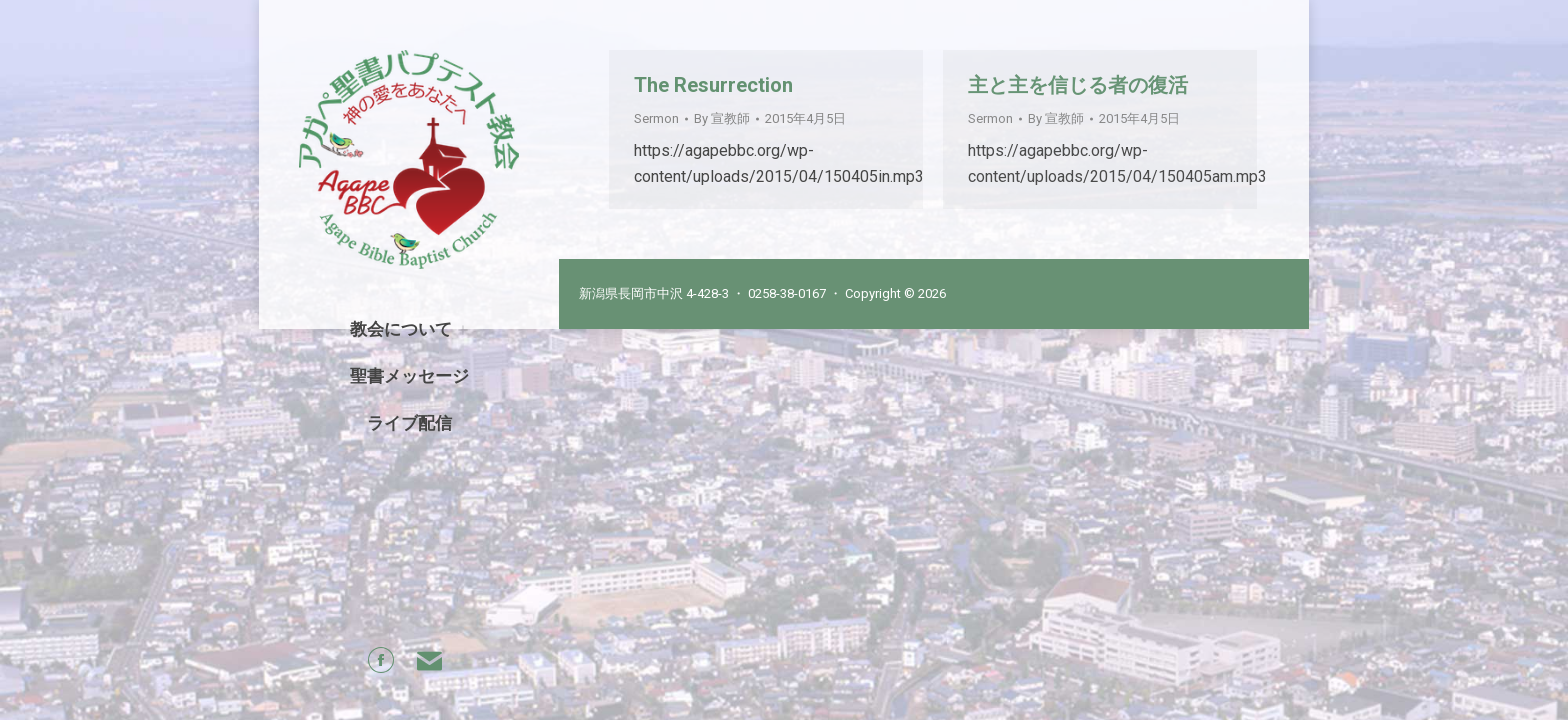  I want to click on By, so click(722, 118).